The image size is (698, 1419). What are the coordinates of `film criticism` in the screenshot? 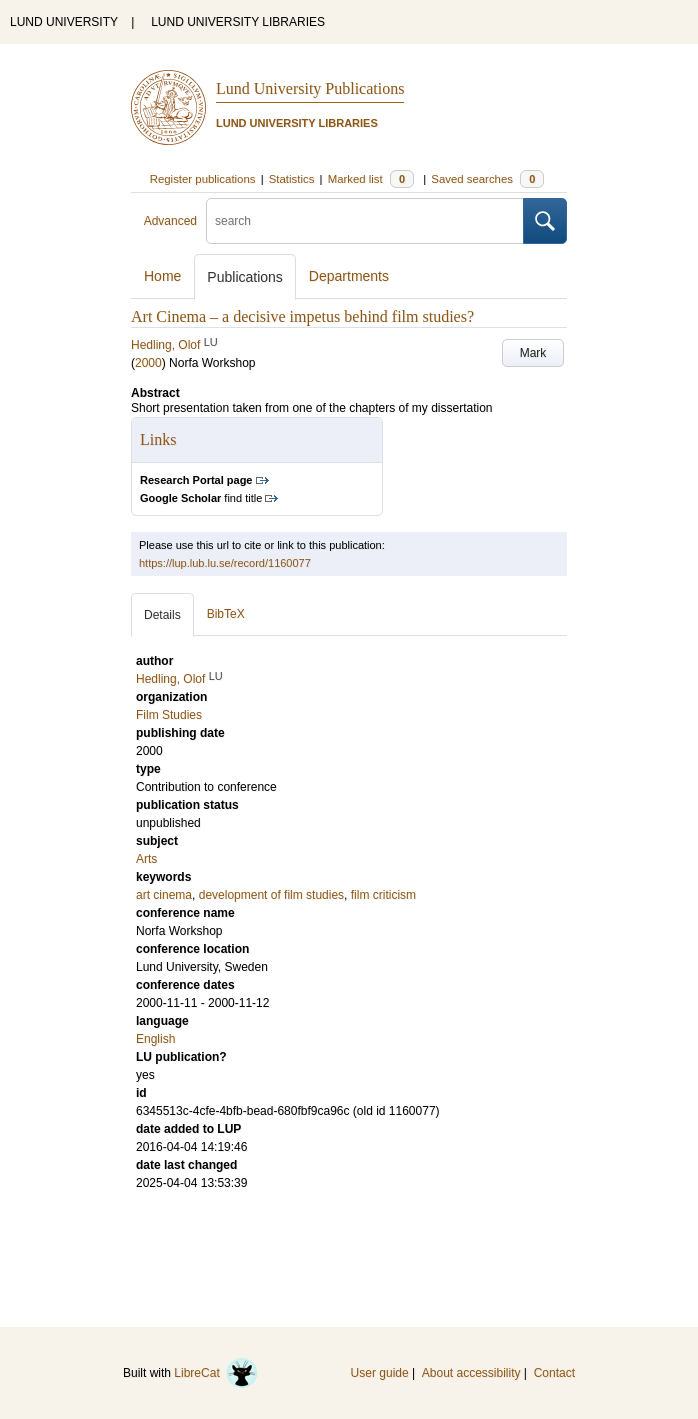 It's located at (383, 895).